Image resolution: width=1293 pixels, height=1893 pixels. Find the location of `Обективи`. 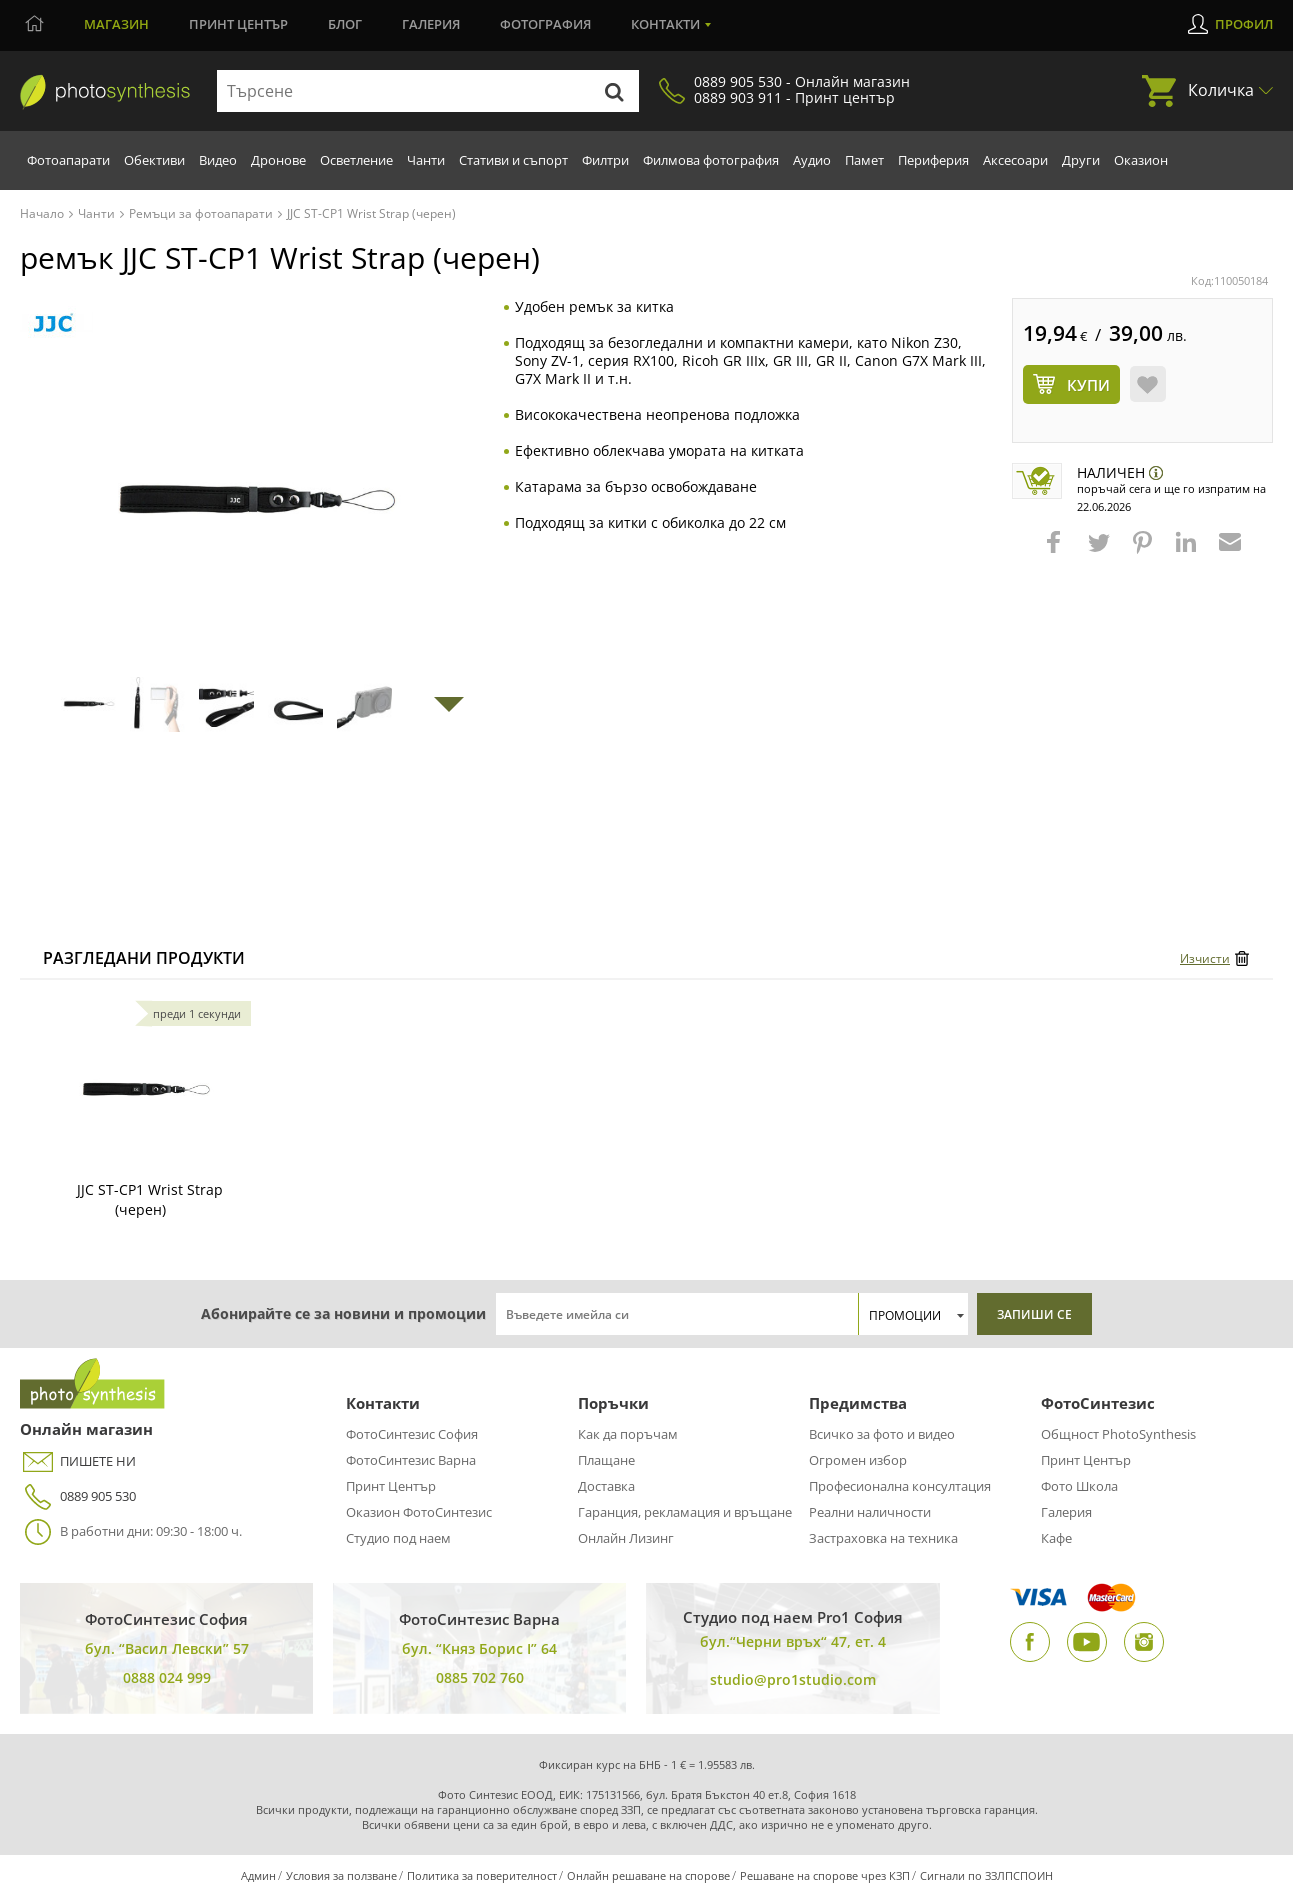

Обективи is located at coordinates (154, 160).